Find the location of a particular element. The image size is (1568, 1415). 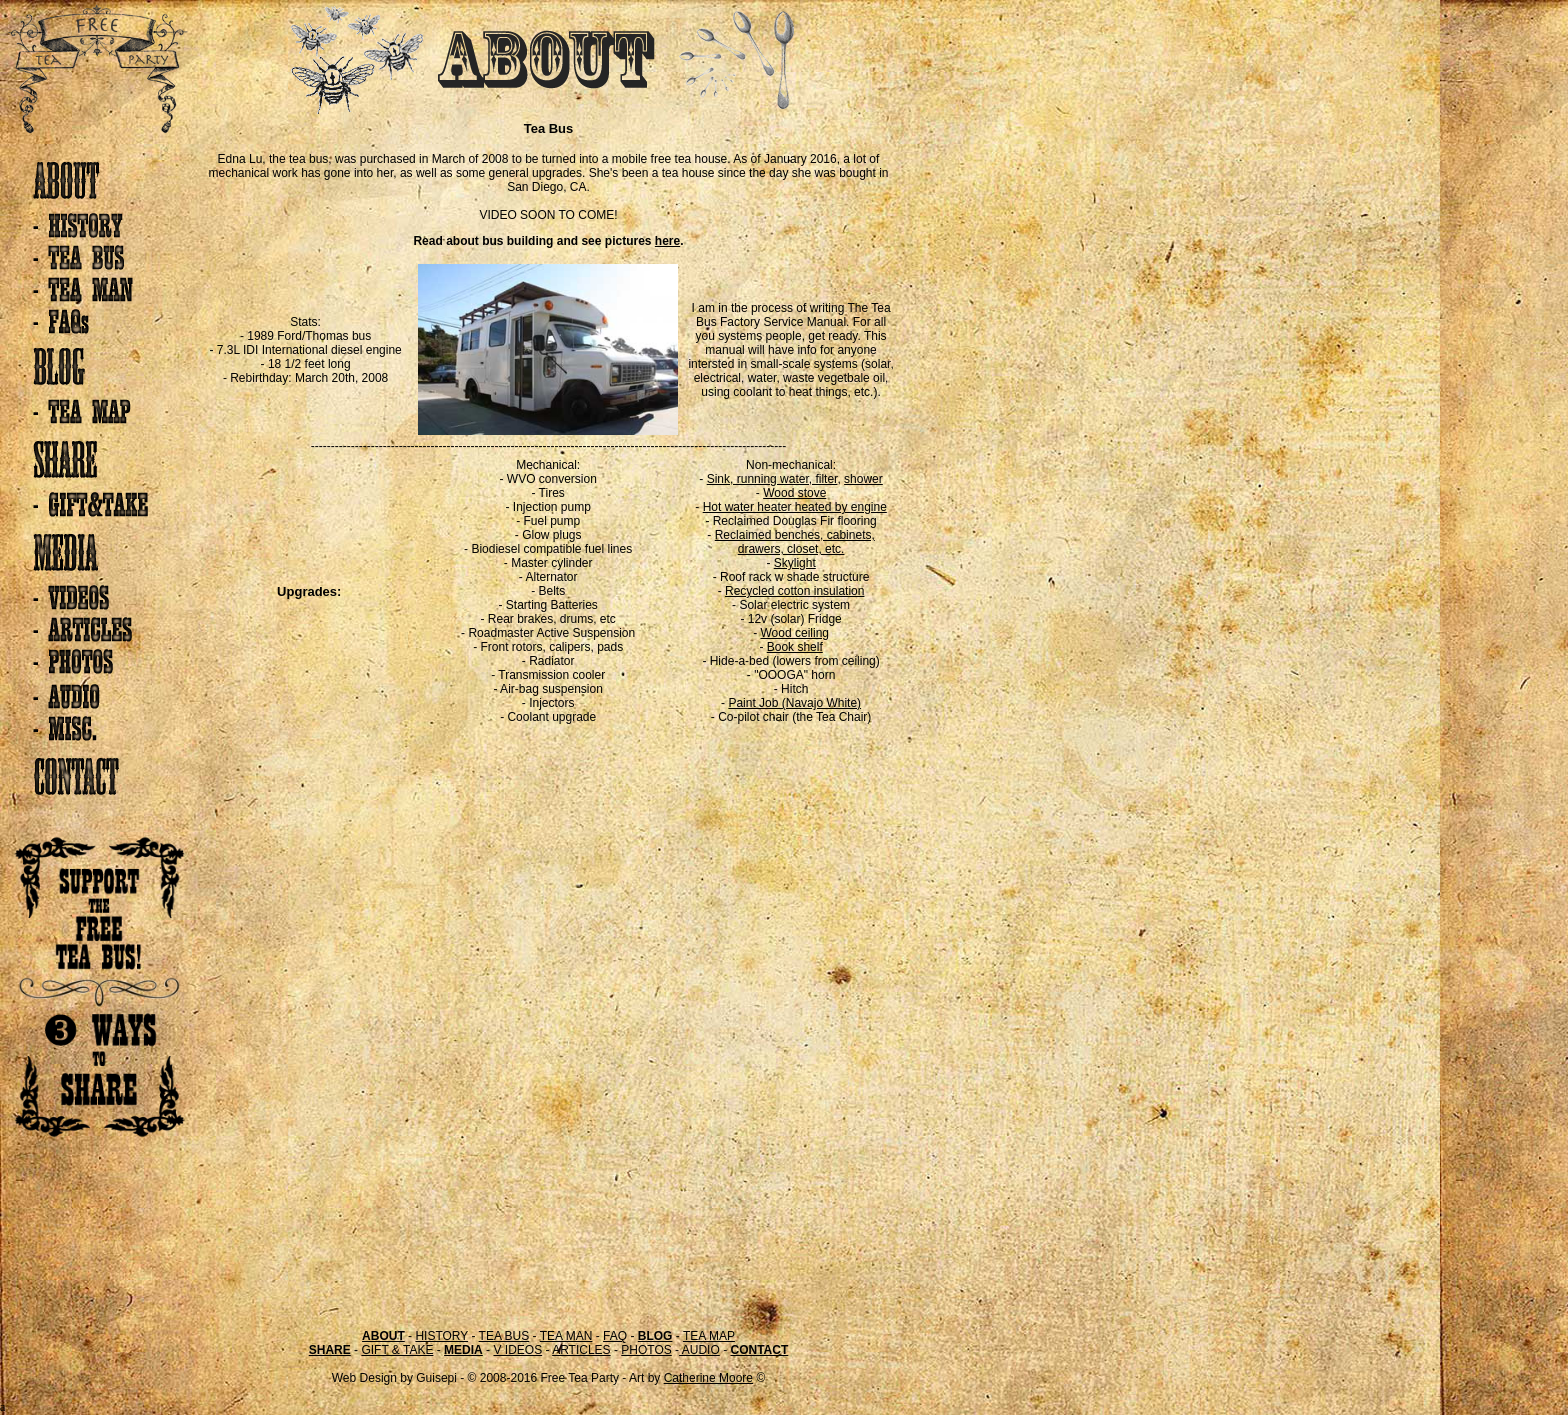

Book shelf is located at coordinates (795, 647).